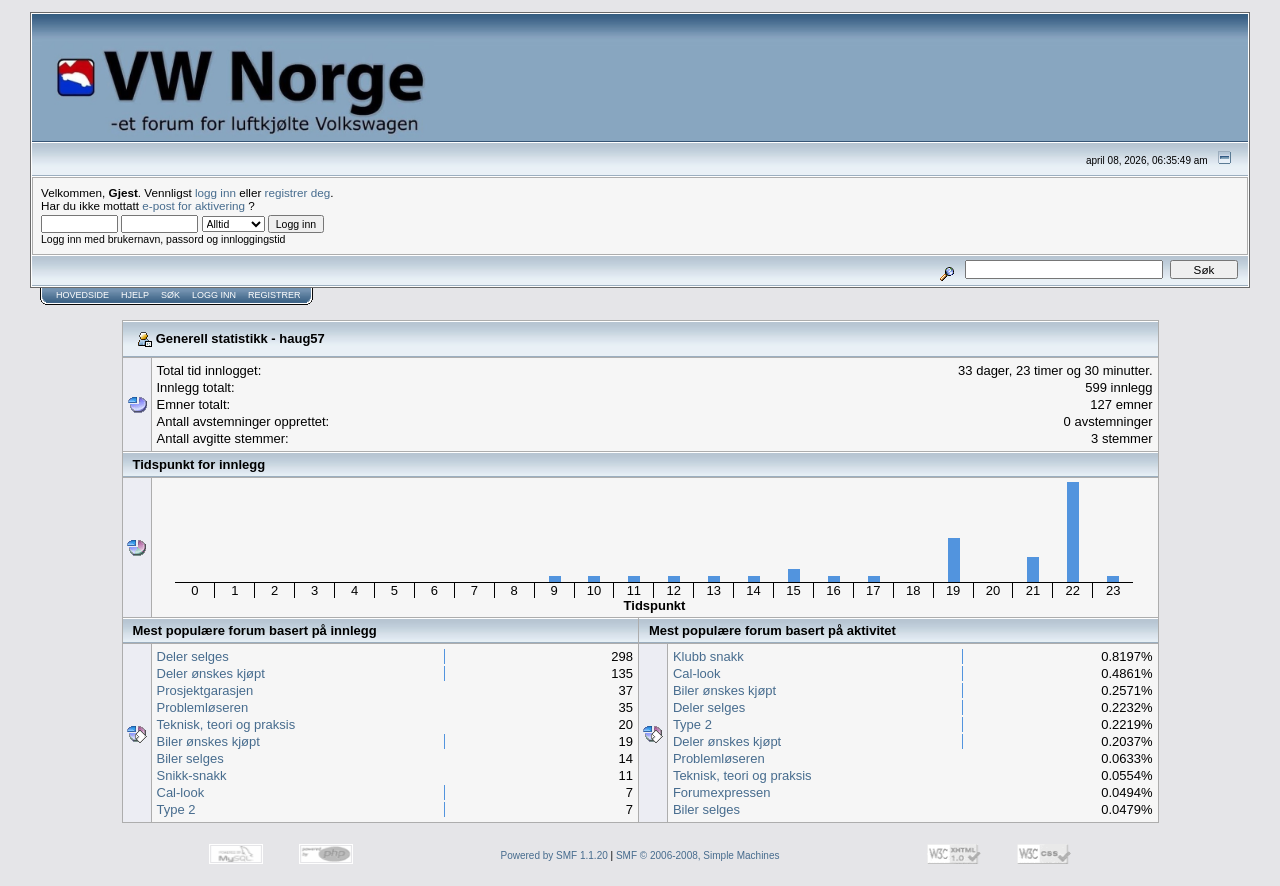 Image resolution: width=1280 pixels, height=886 pixels. Describe the element at coordinates (203, 707) in the screenshot. I see `Problemløseren` at that location.